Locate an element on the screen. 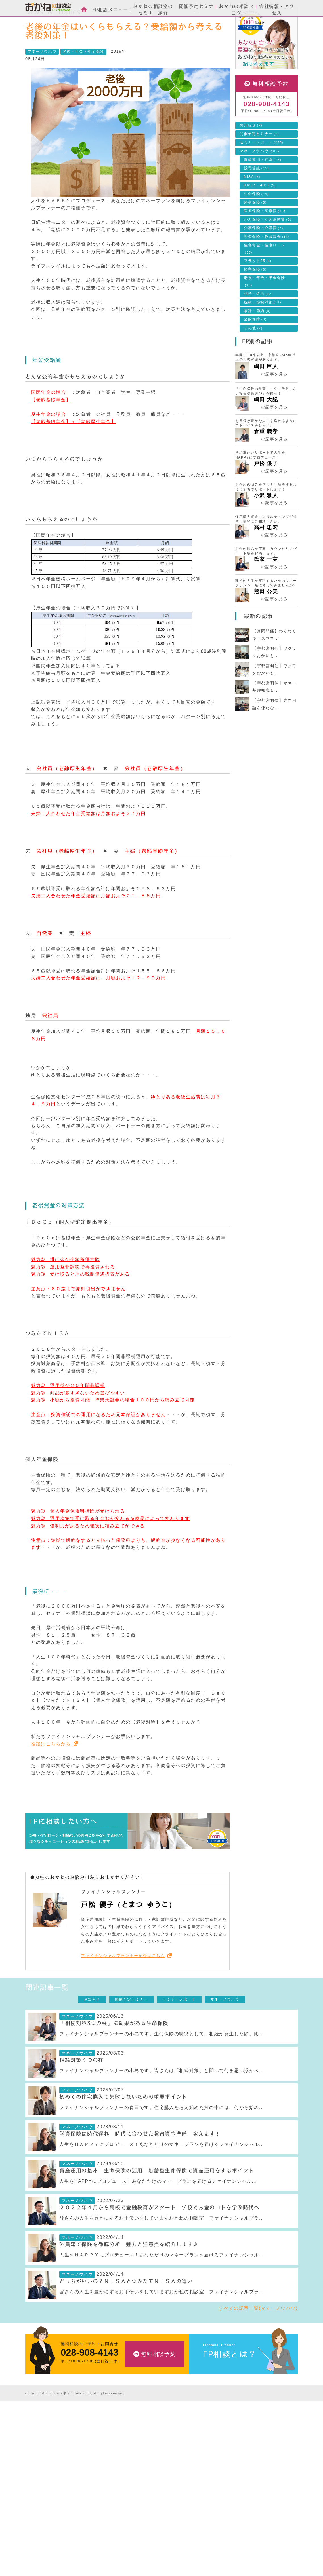 This screenshot has height=2576, width=323. お知らせ is located at coordinates (251, 151).